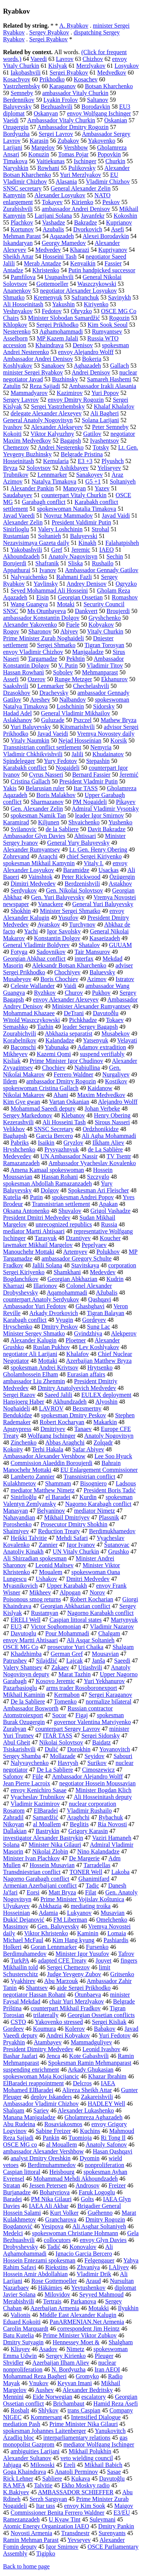 The height and width of the screenshot is (2576, 142). What do you see at coordinates (26, 549) in the screenshot?
I see `Yakobashvili` at bounding box center [26, 549].